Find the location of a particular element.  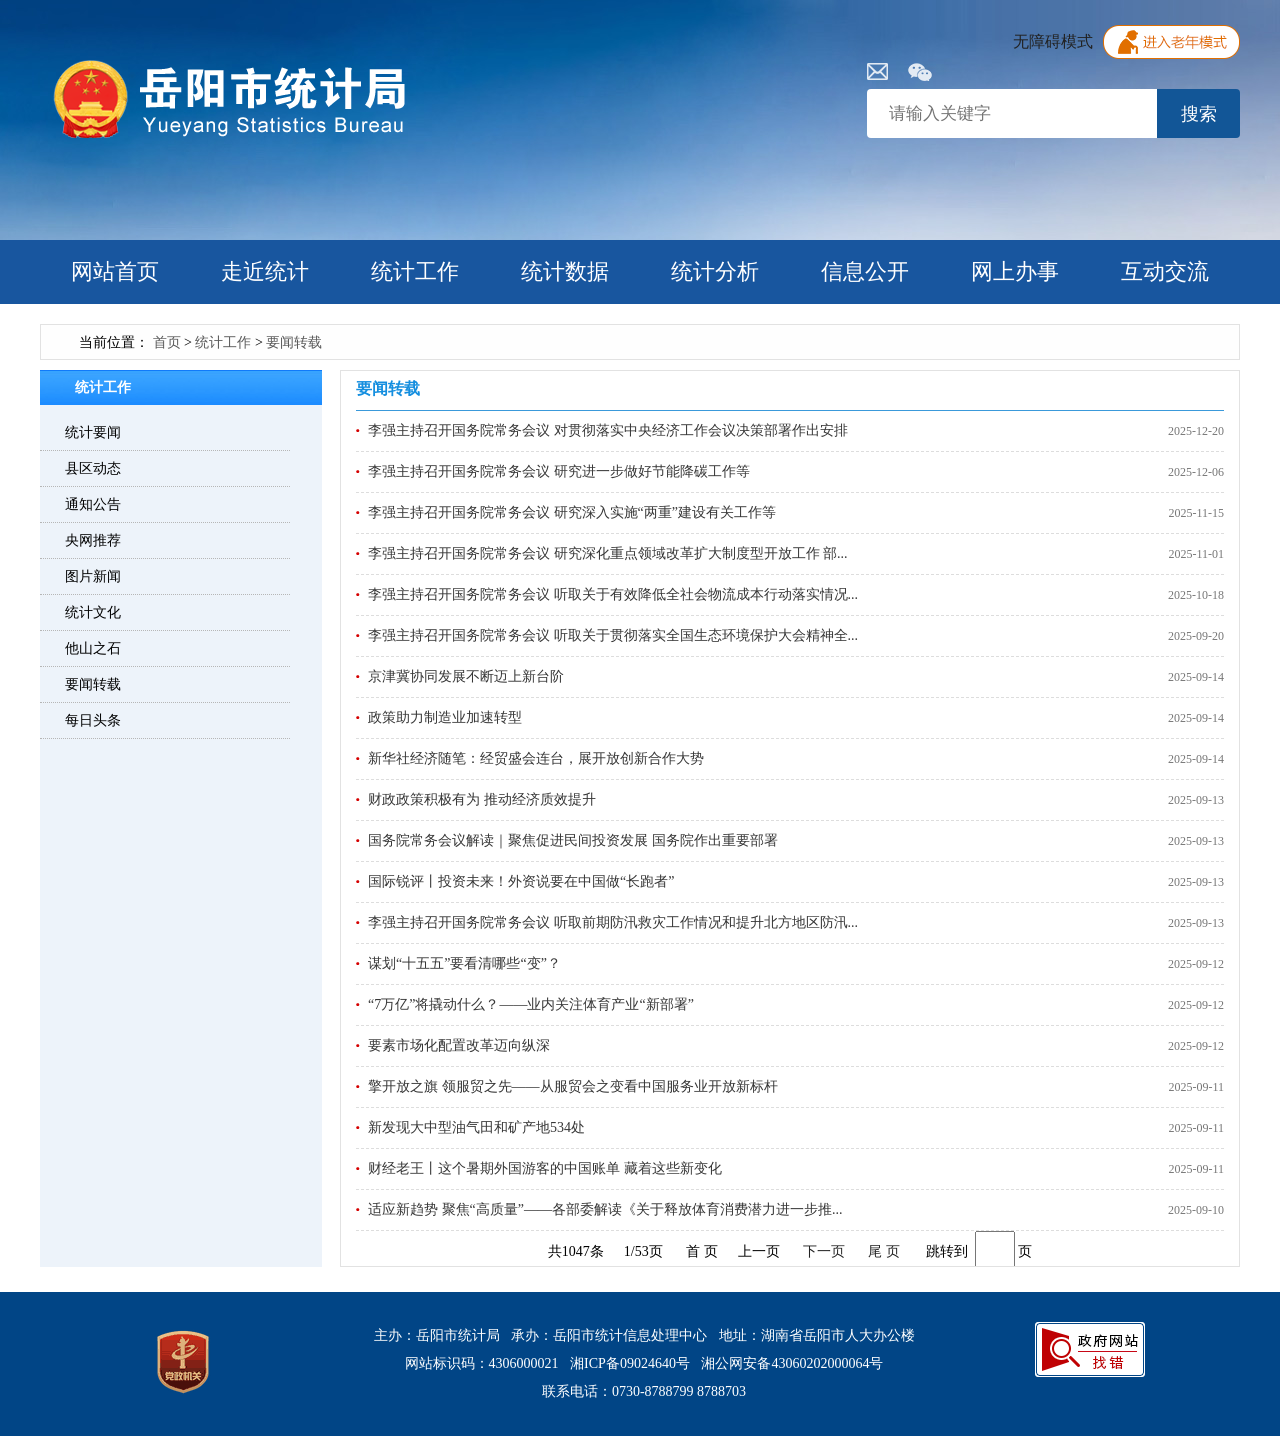

国际锐评丨投资未来！外资说要在中国做“长跑者” is located at coordinates (521, 881).